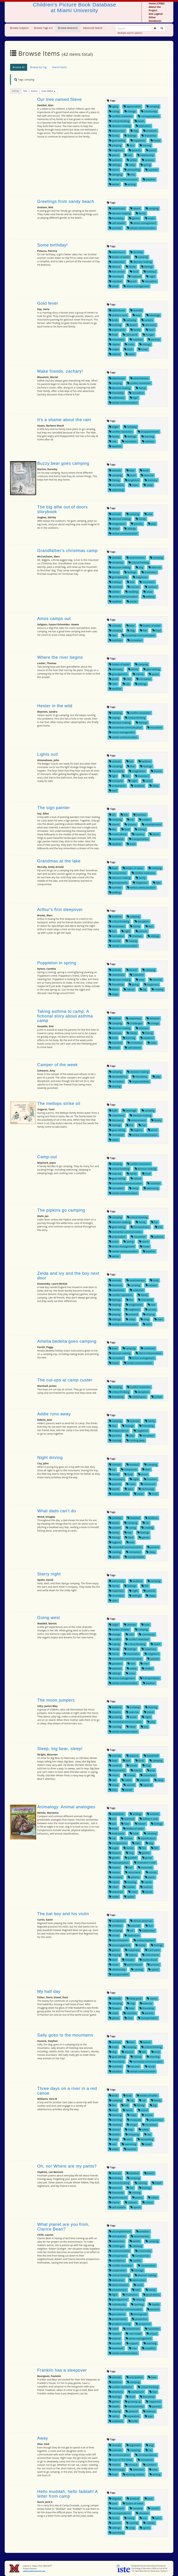  Describe the element at coordinates (147, 780) in the screenshot. I see `noise` at that location.